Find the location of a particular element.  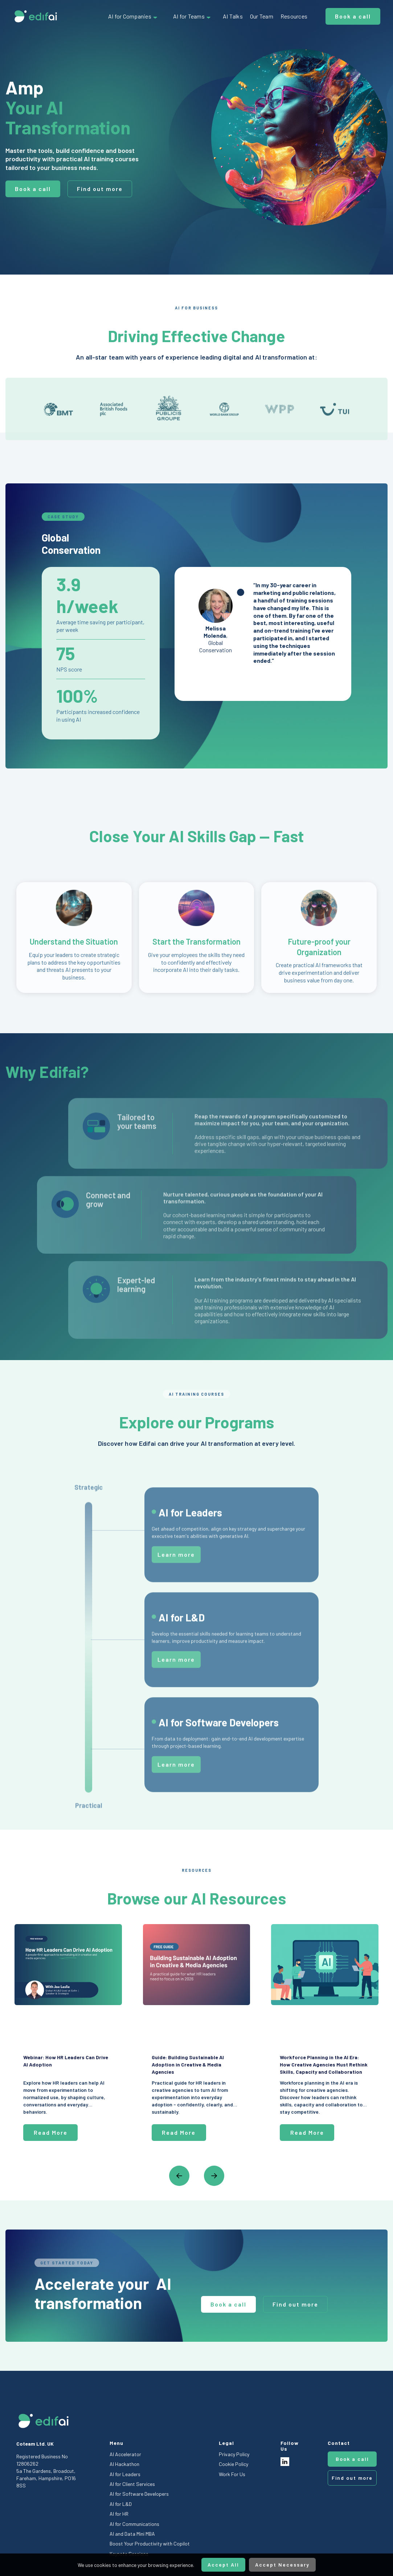

Resources is located at coordinates (294, 16).